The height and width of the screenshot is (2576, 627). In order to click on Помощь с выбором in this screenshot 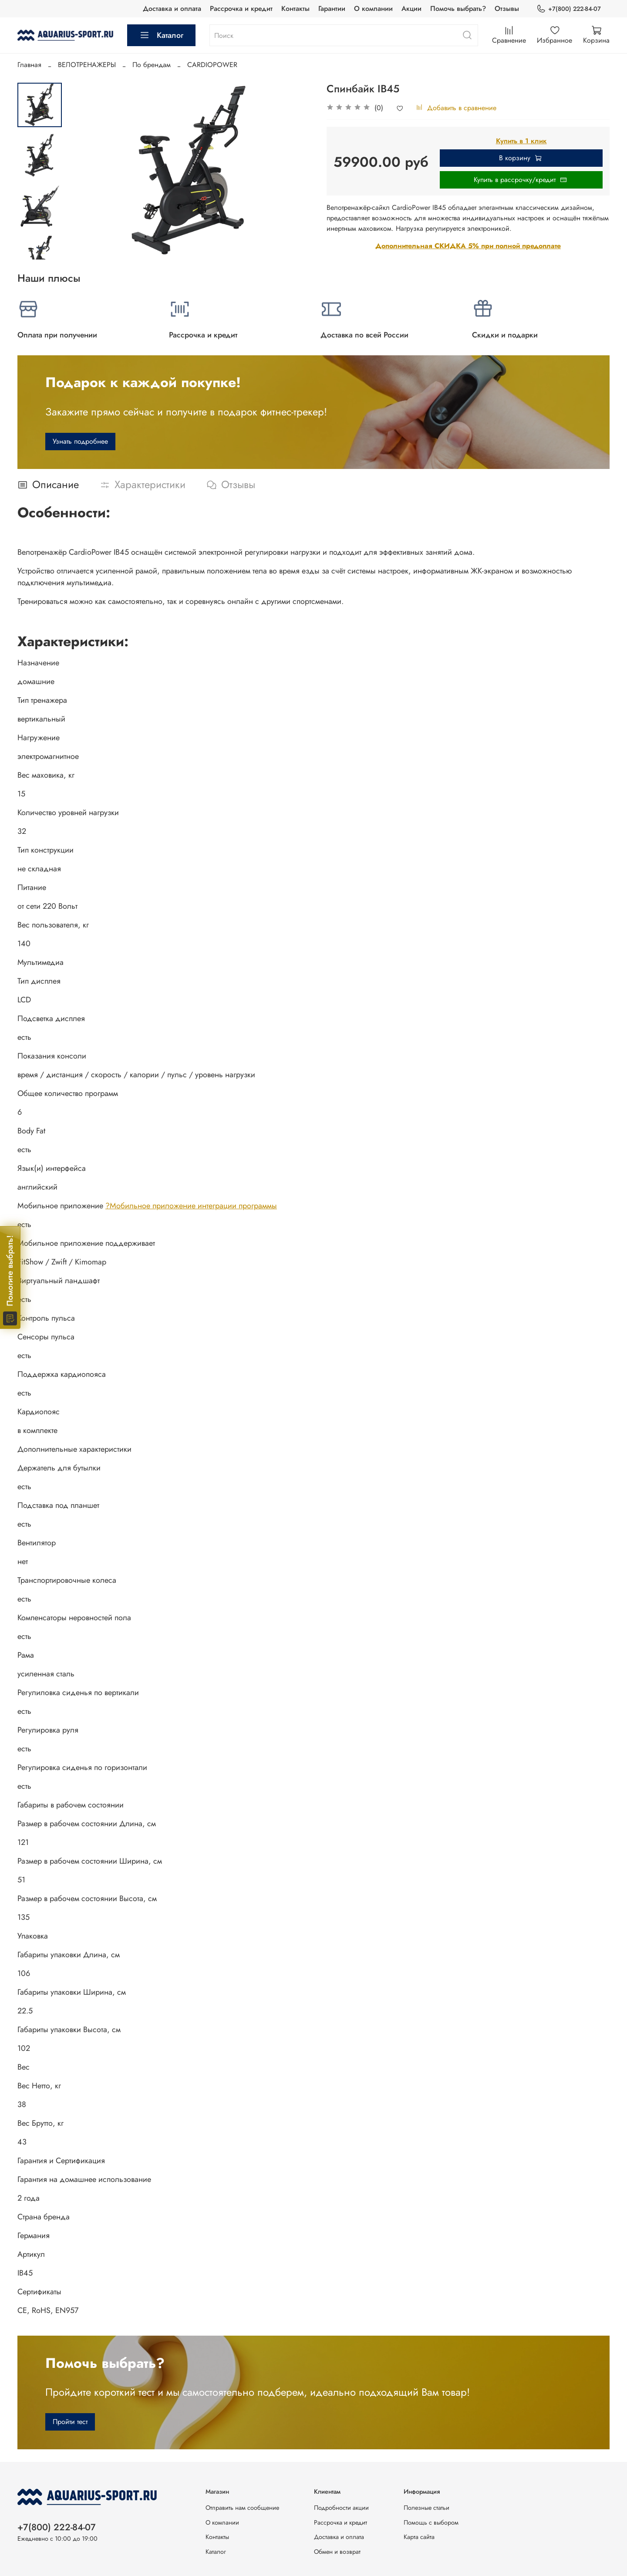, I will do `click(431, 2522)`.